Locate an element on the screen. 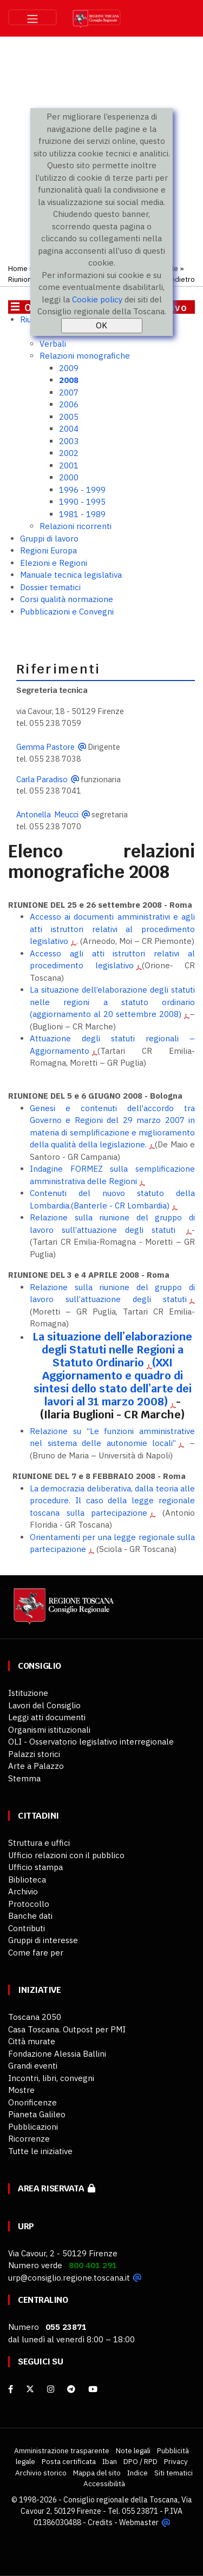 This screenshot has width=203, height=2576. Privacy is located at coordinates (176, 2461).